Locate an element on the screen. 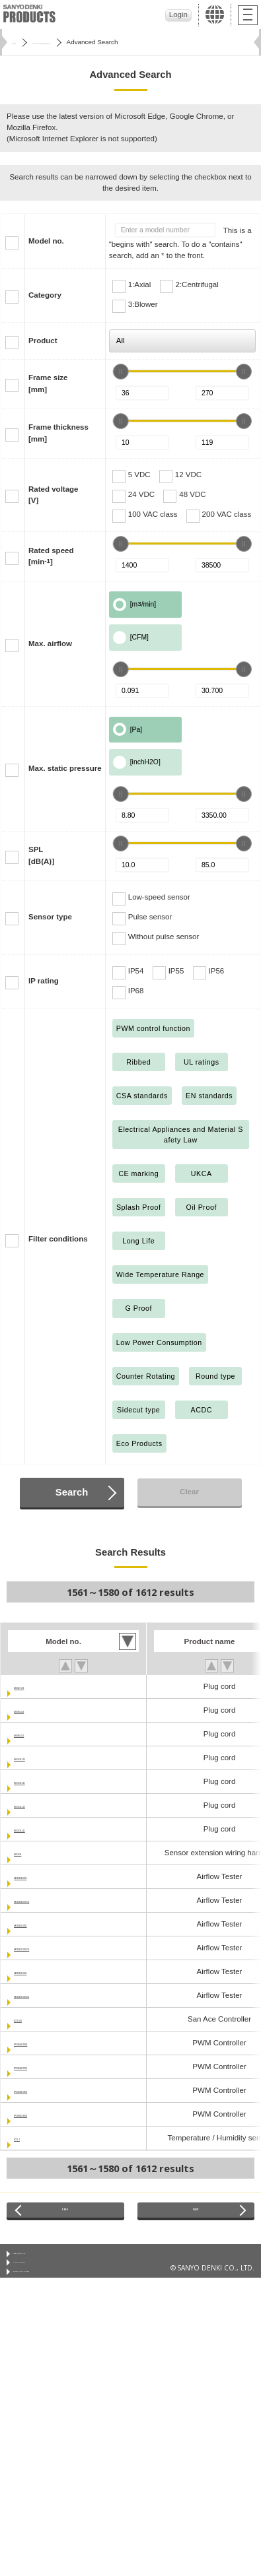  489-1636 is located at coordinates (30, 1853).